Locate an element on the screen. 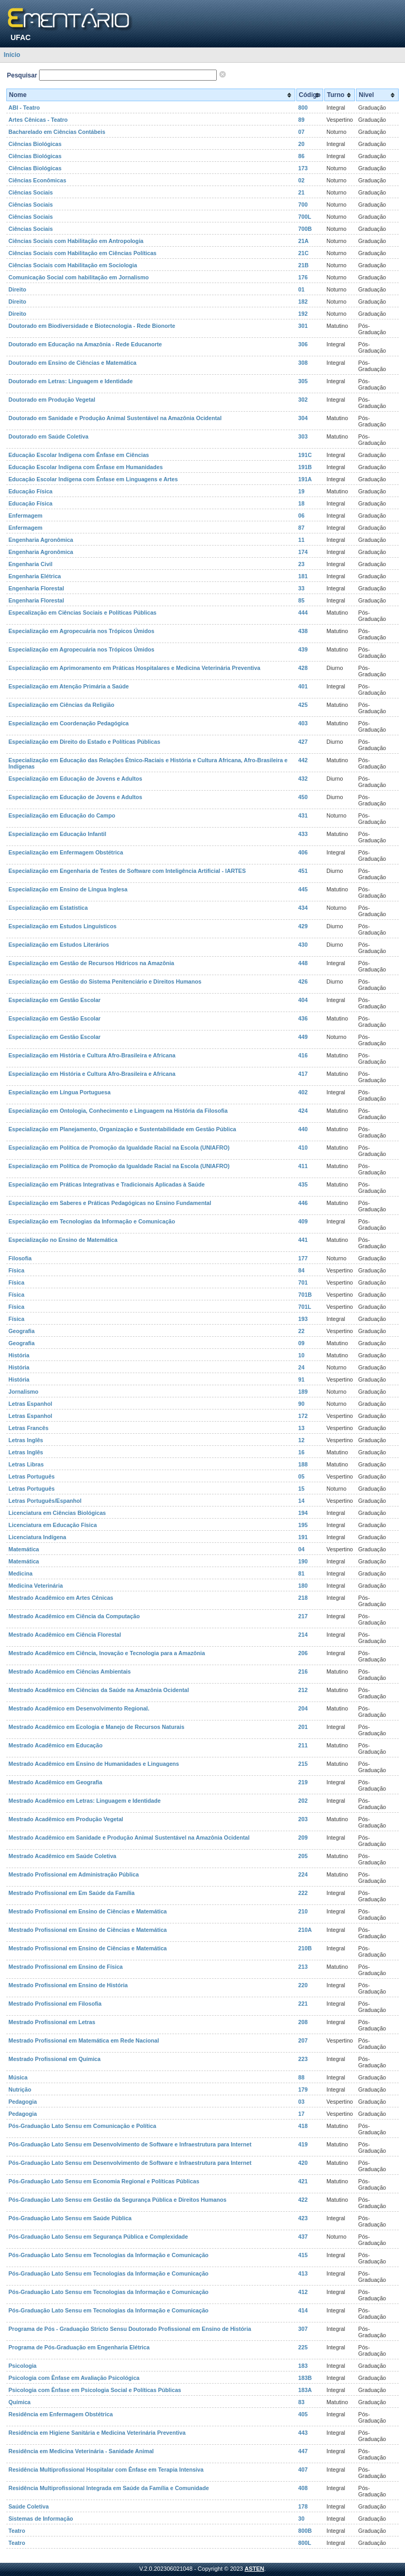  Especialização em Educação Infantil is located at coordinates (57, 834).